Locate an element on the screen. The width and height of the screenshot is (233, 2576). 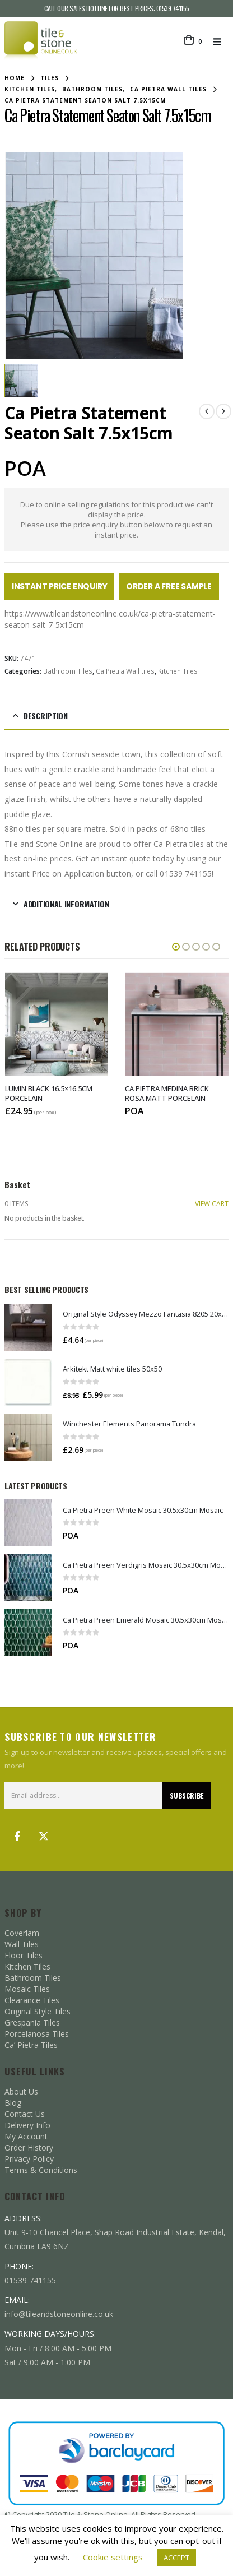
Original Style Tiles is located at coordinates (37, 1996).